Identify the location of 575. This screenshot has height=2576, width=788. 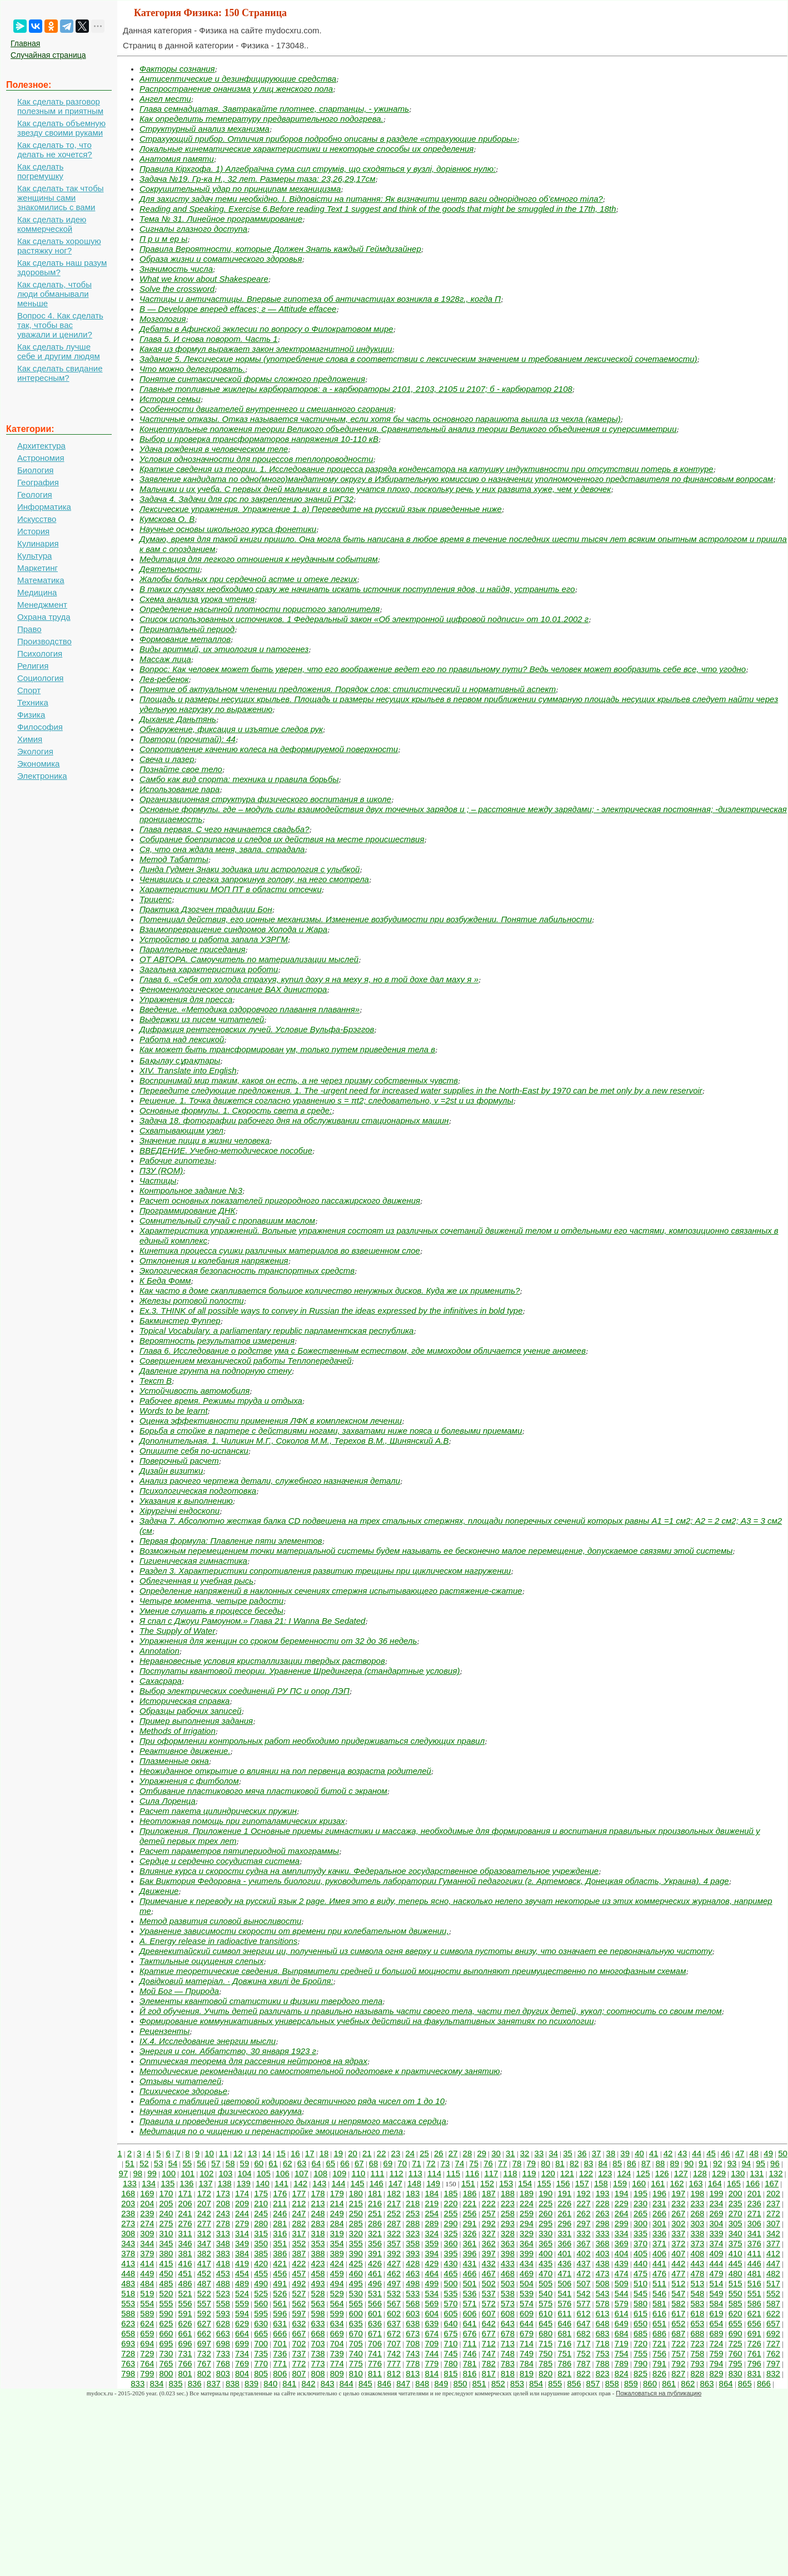
(545, 2303).